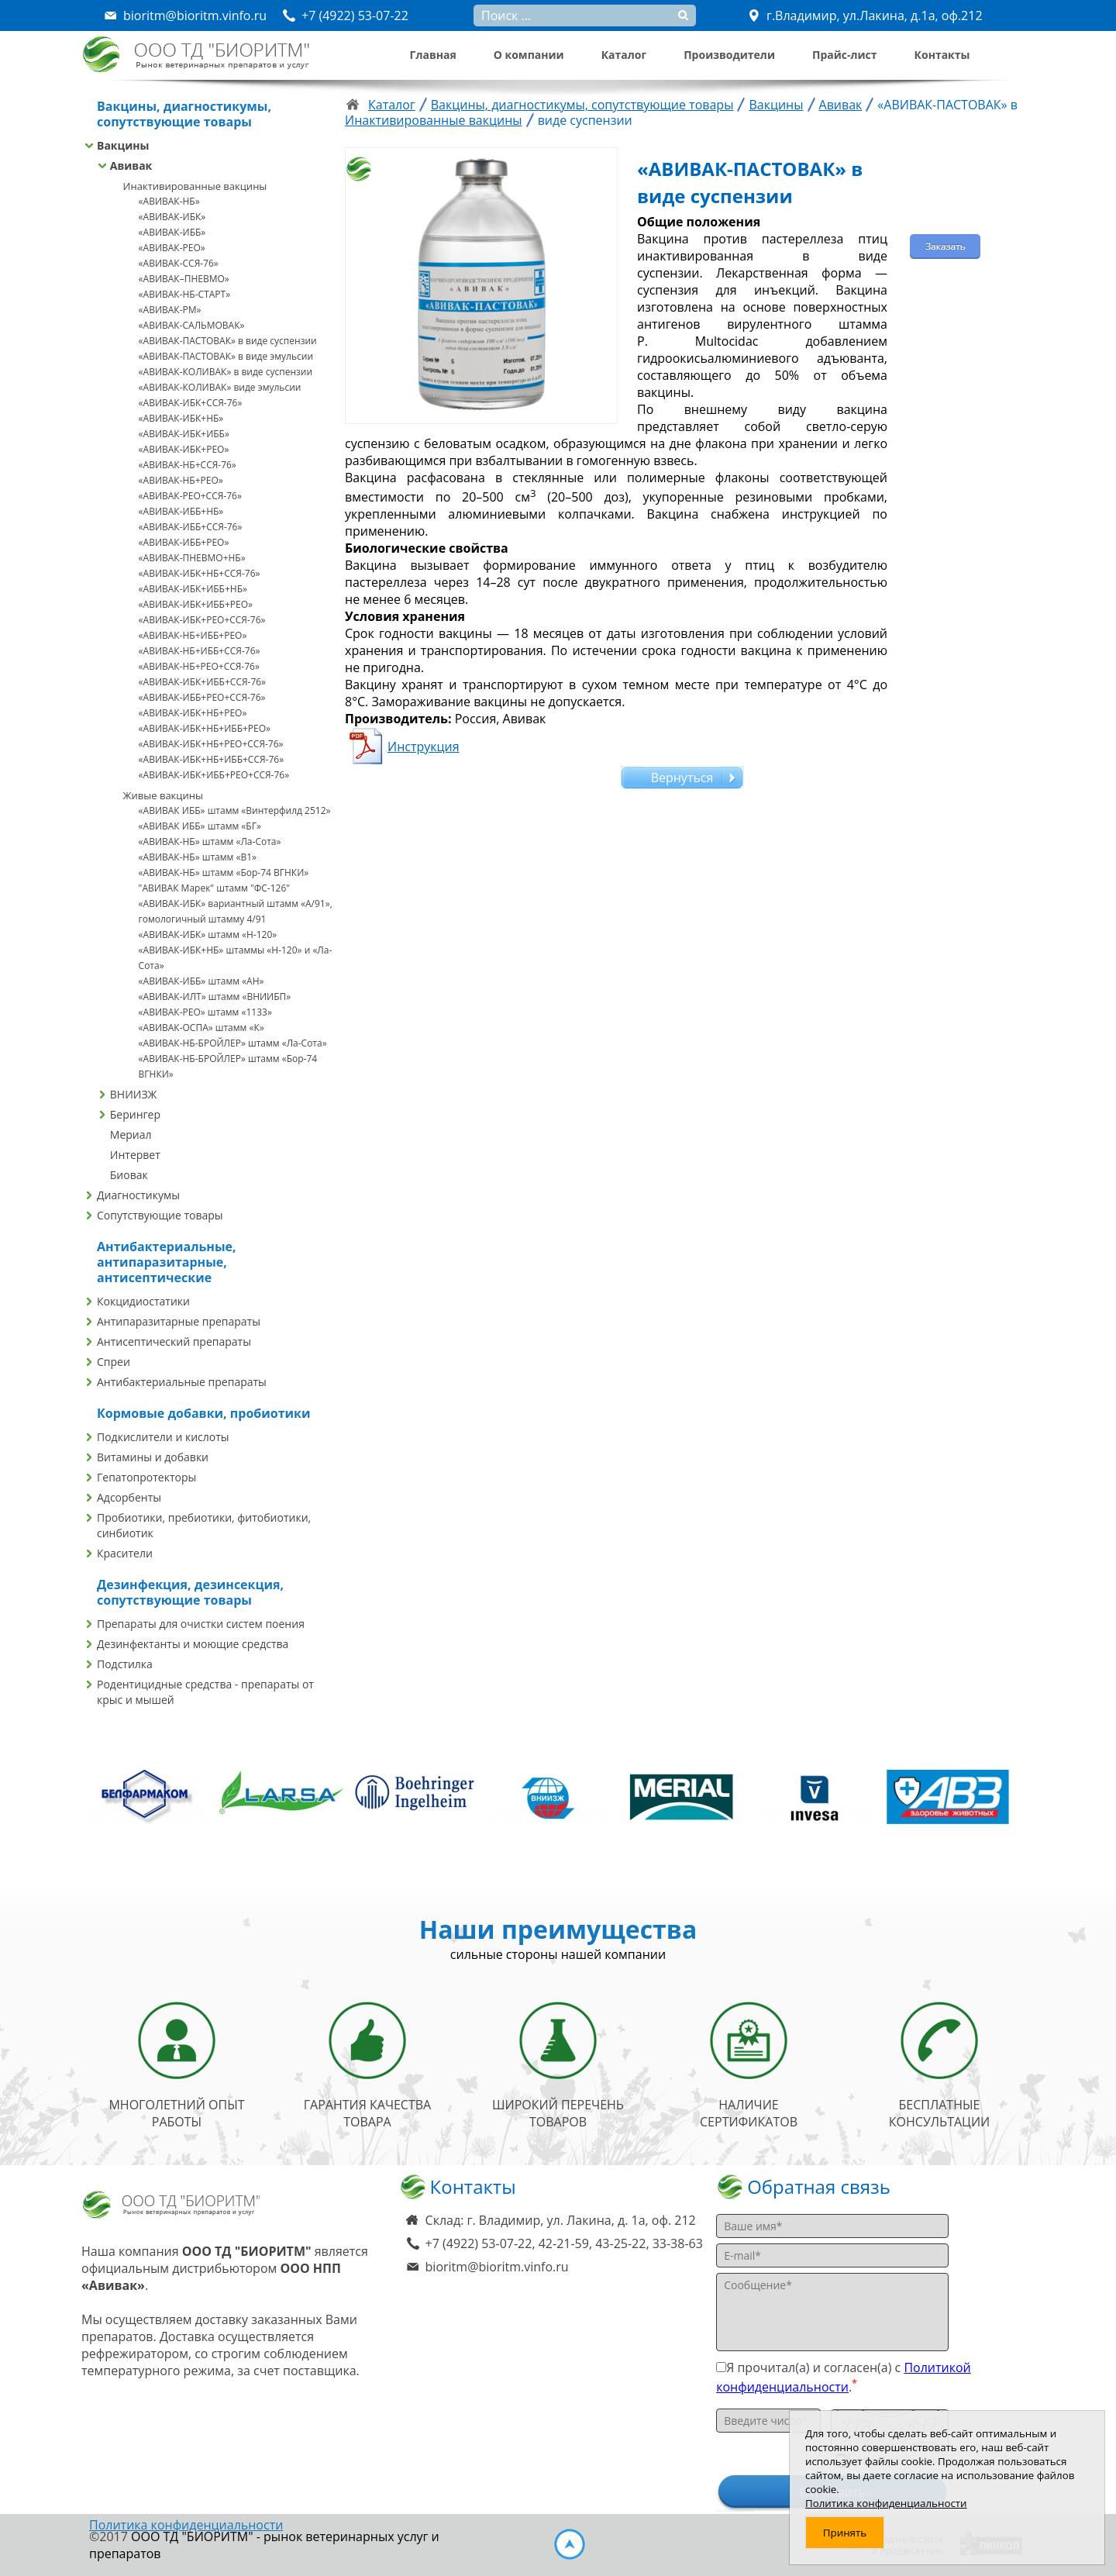 This screenshot has width=1116, height=2576. I want to click on Вернуться, so click(682, 777).